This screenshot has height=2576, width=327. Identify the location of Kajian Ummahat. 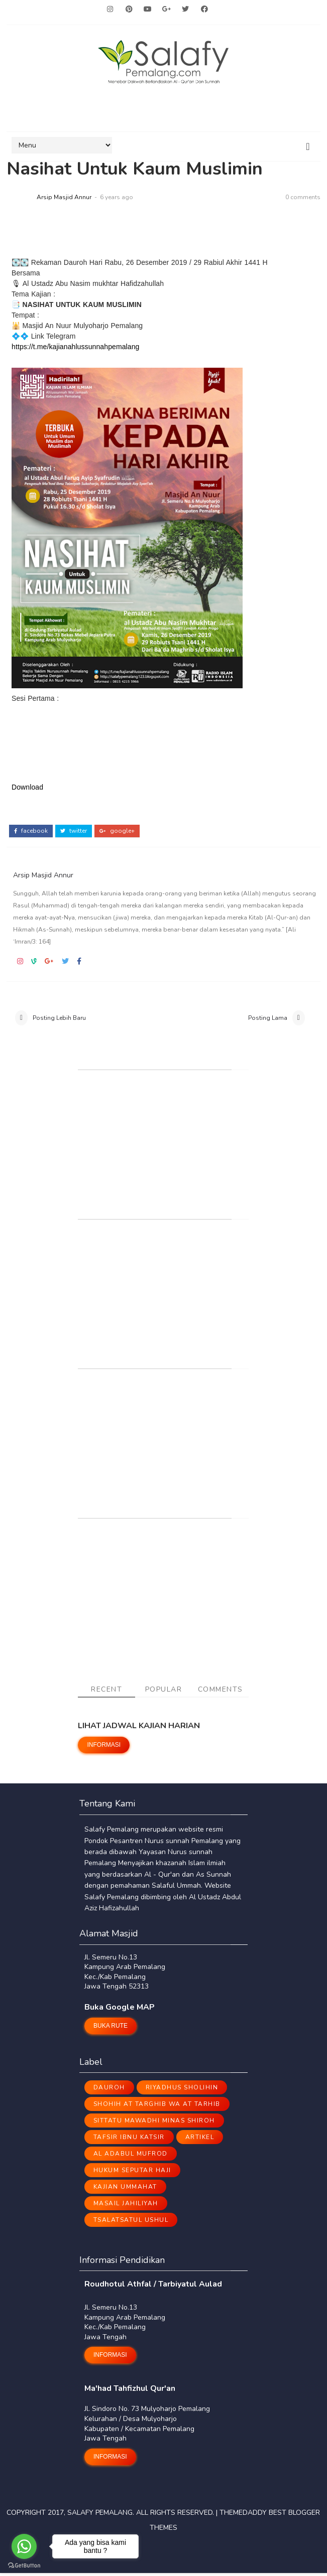
(125, 2190).